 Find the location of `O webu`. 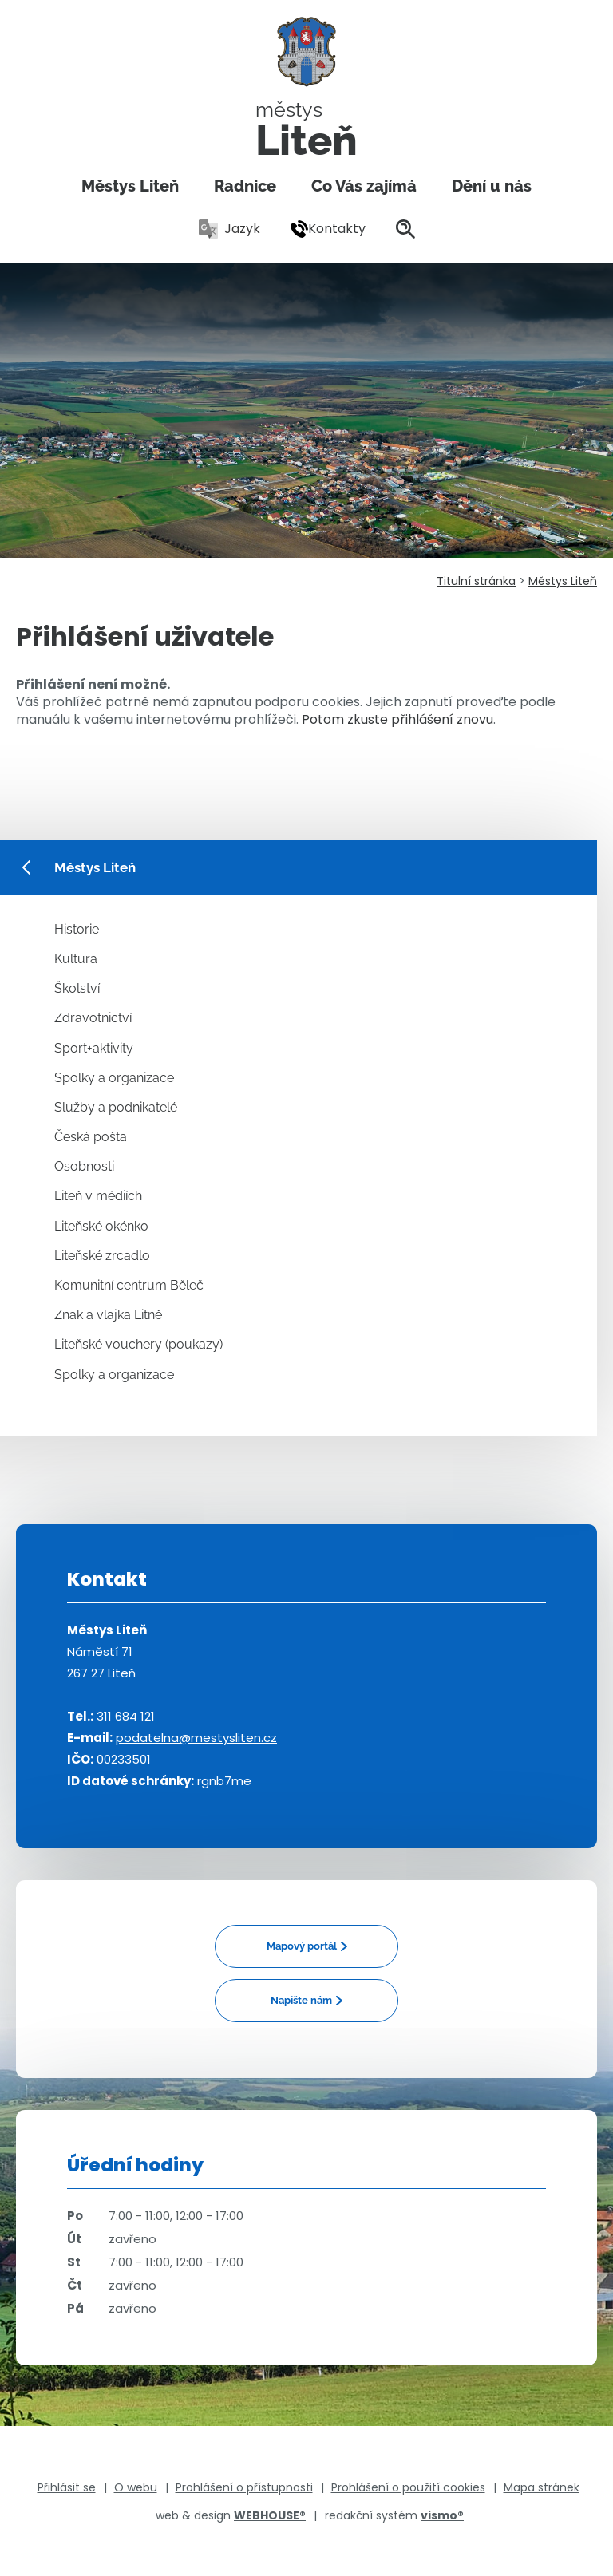

O webu is located at coordinates (135, 2487).